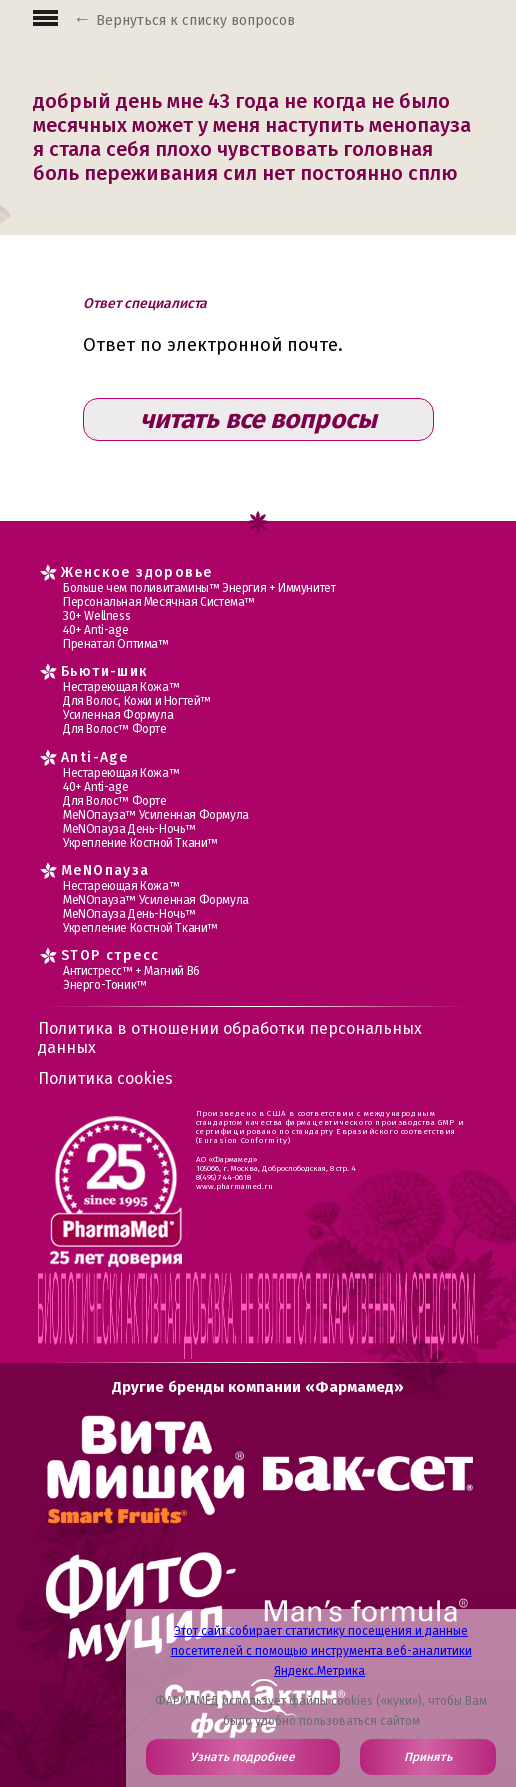 The width and height of the screenshot is (516, 1787). I want to click on Принять, so click(428, 1757).